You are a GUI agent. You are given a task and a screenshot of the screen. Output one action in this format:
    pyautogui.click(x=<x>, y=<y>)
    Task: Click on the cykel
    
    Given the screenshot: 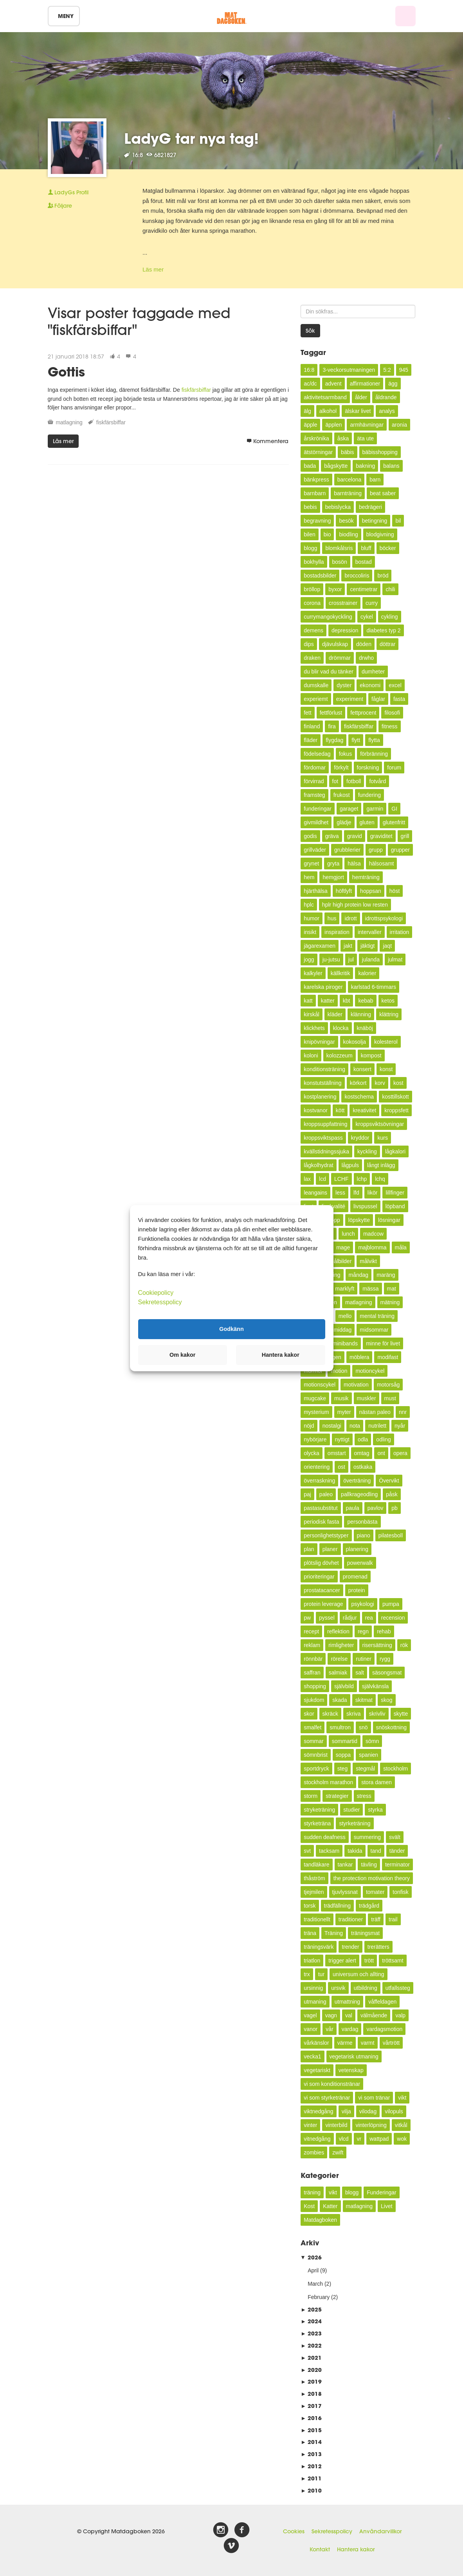 What is the action you would take?
    pyautogui.click(x=366, y=617)
    